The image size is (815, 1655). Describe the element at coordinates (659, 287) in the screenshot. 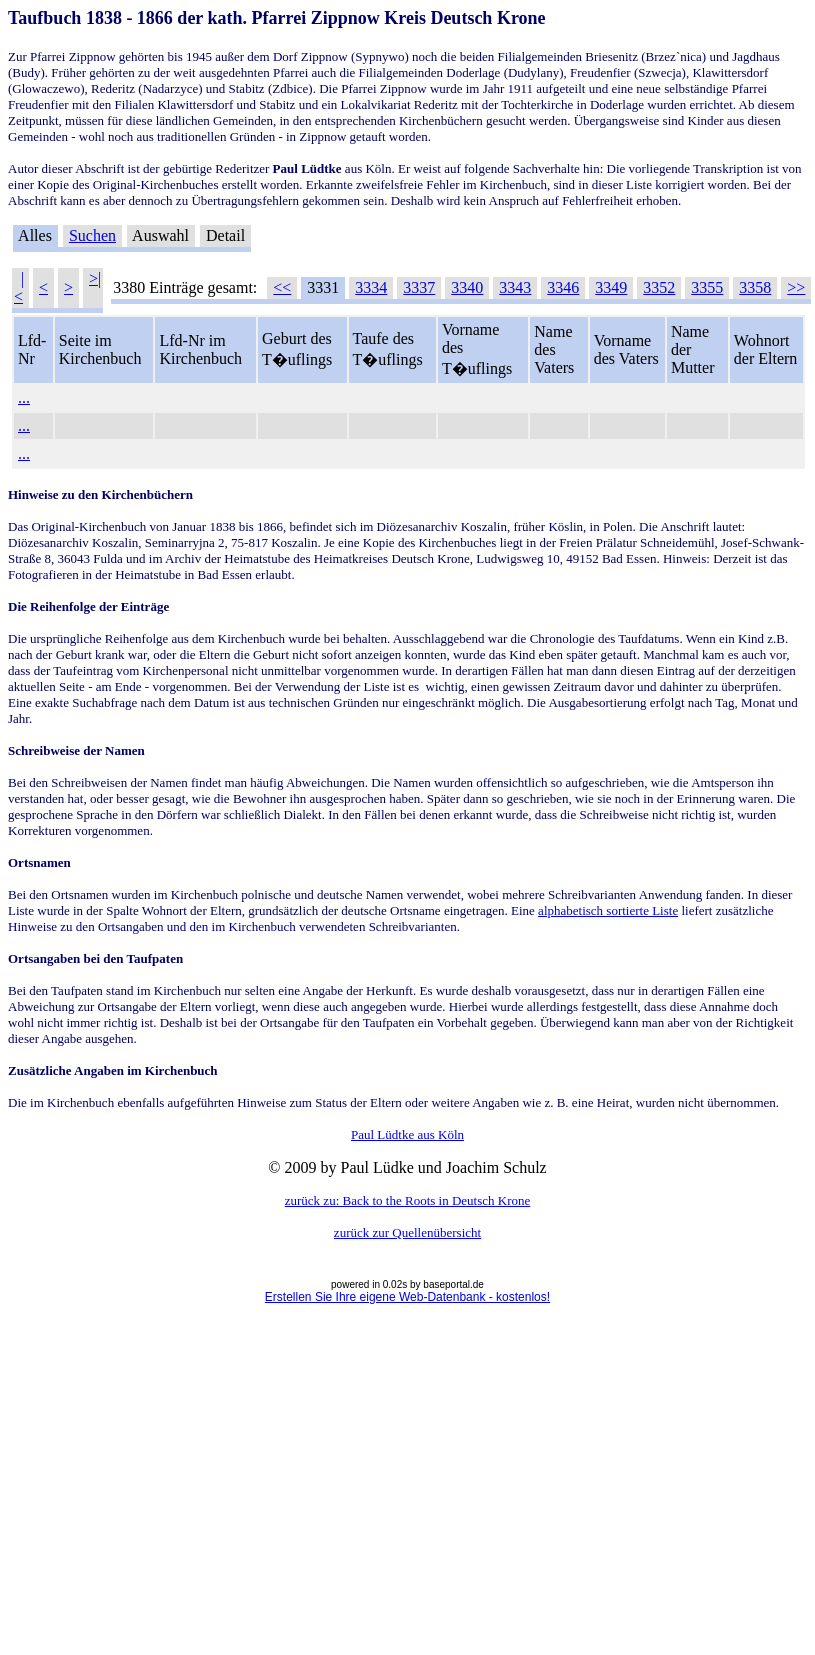

I see `3352` at that location.